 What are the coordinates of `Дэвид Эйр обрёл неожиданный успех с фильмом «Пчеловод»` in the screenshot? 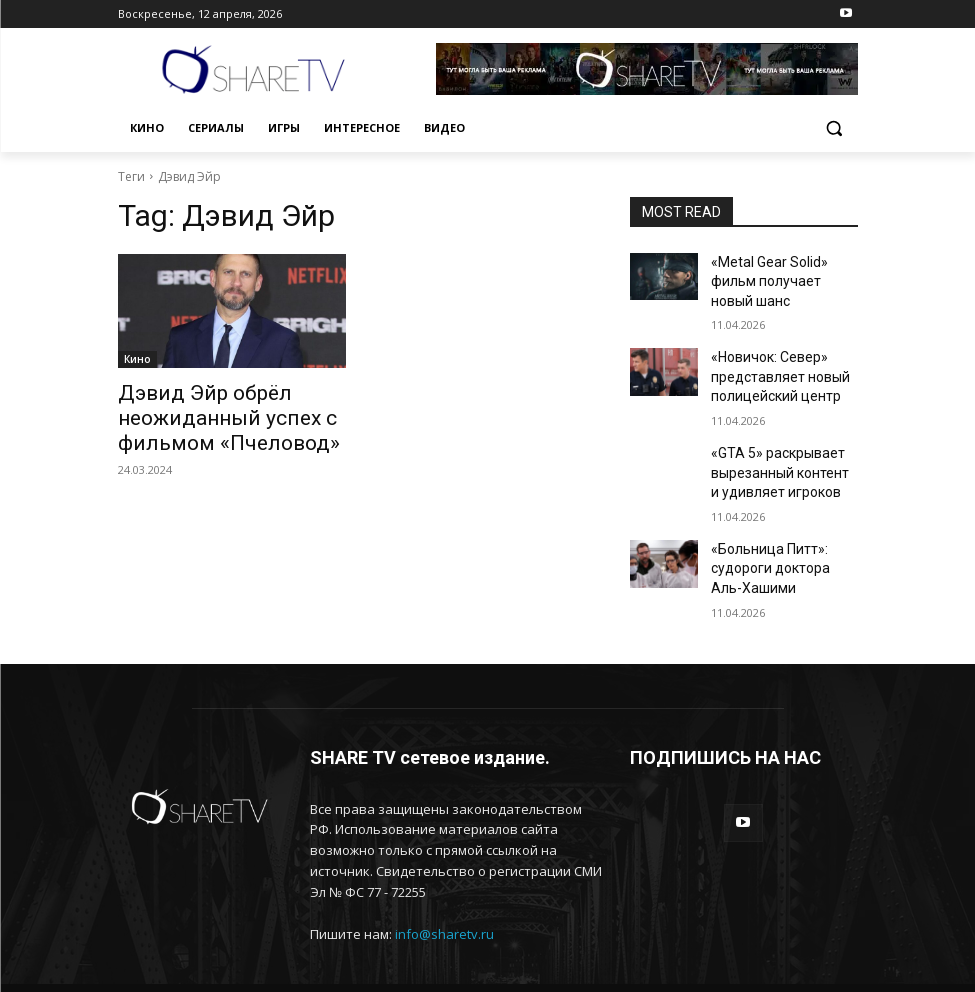 It's located at (203, 414).